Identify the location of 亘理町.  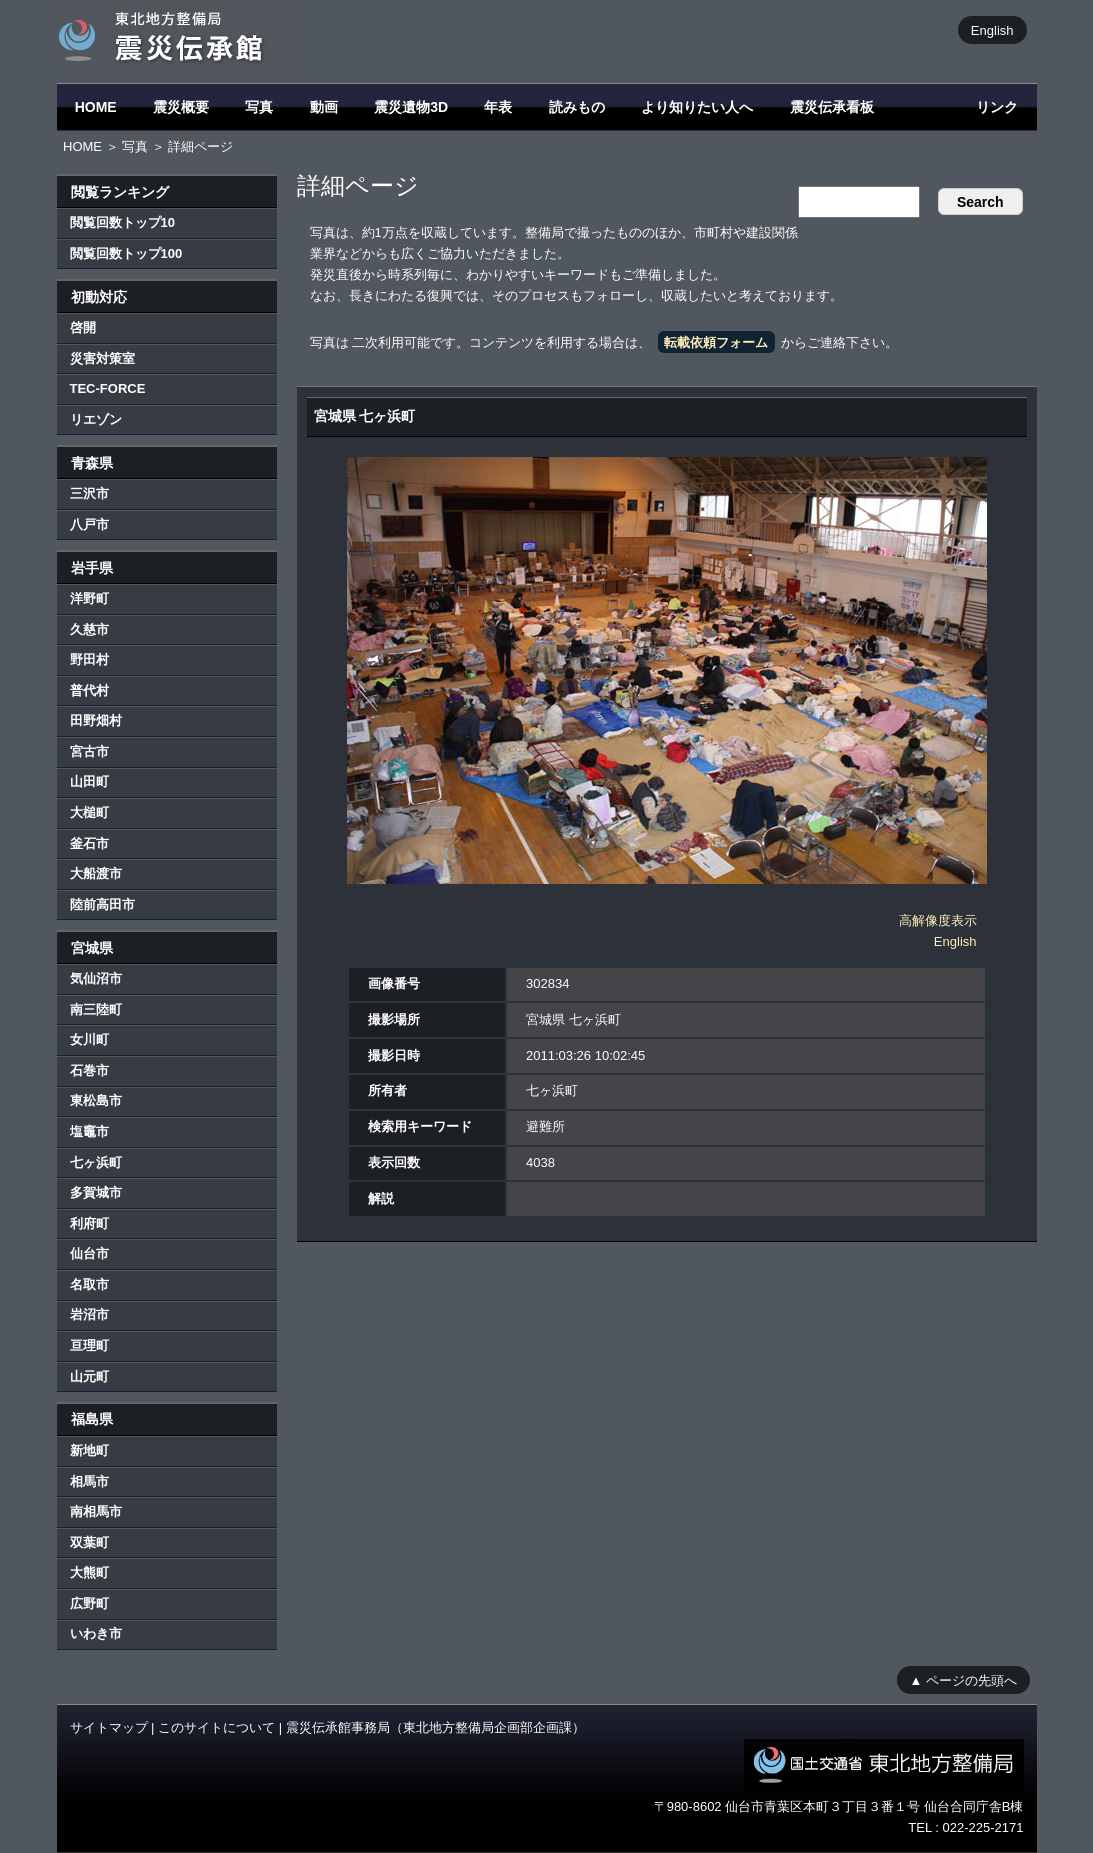
(89, 1345).